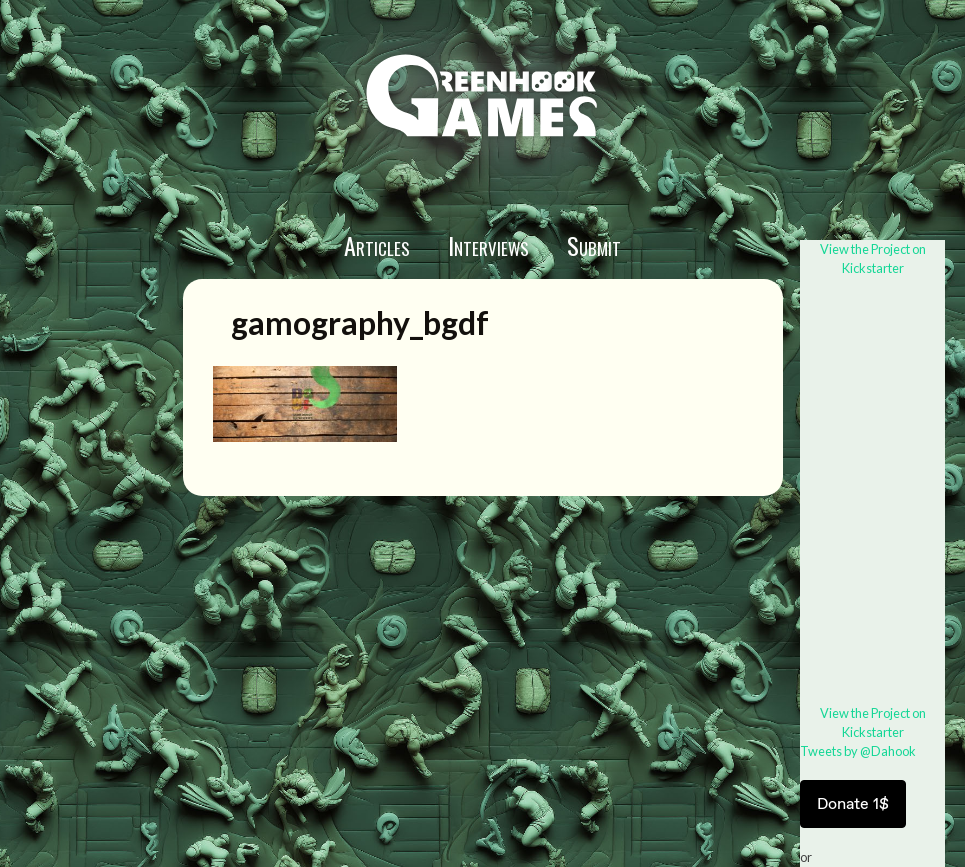 This screenshot has width=965, height=867. I want to click on Articles, so click(377, 245).